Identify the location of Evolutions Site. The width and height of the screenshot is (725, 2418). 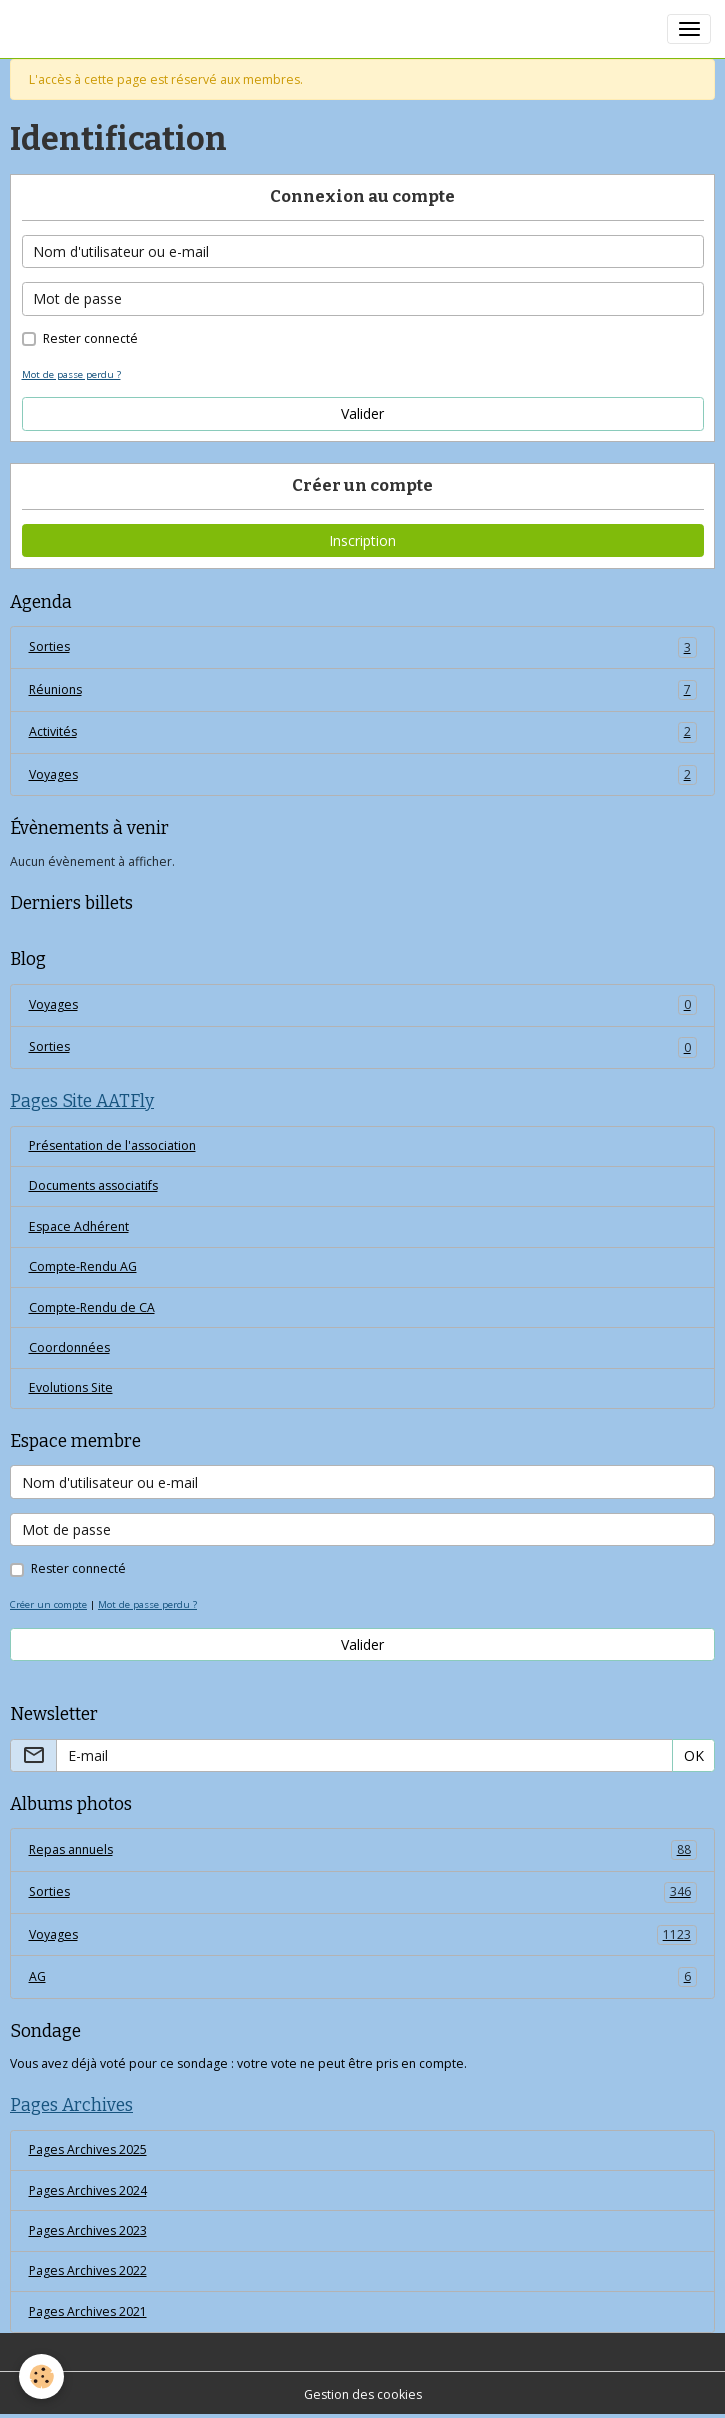
(71, 1387).